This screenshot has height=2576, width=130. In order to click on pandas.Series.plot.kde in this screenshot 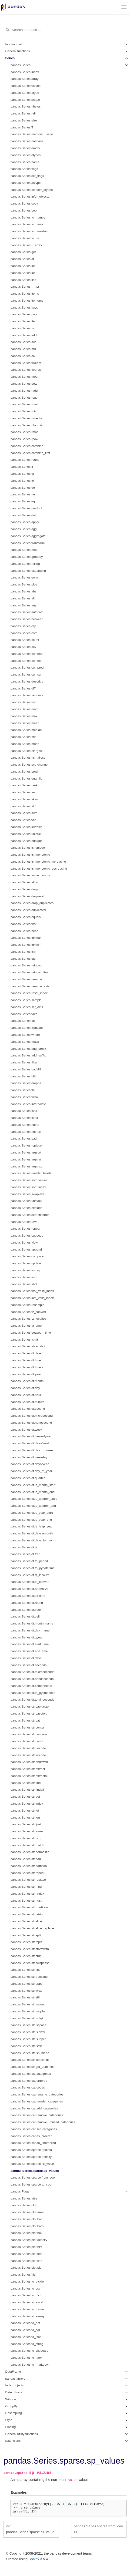, I will do `click(26, 2254)`.